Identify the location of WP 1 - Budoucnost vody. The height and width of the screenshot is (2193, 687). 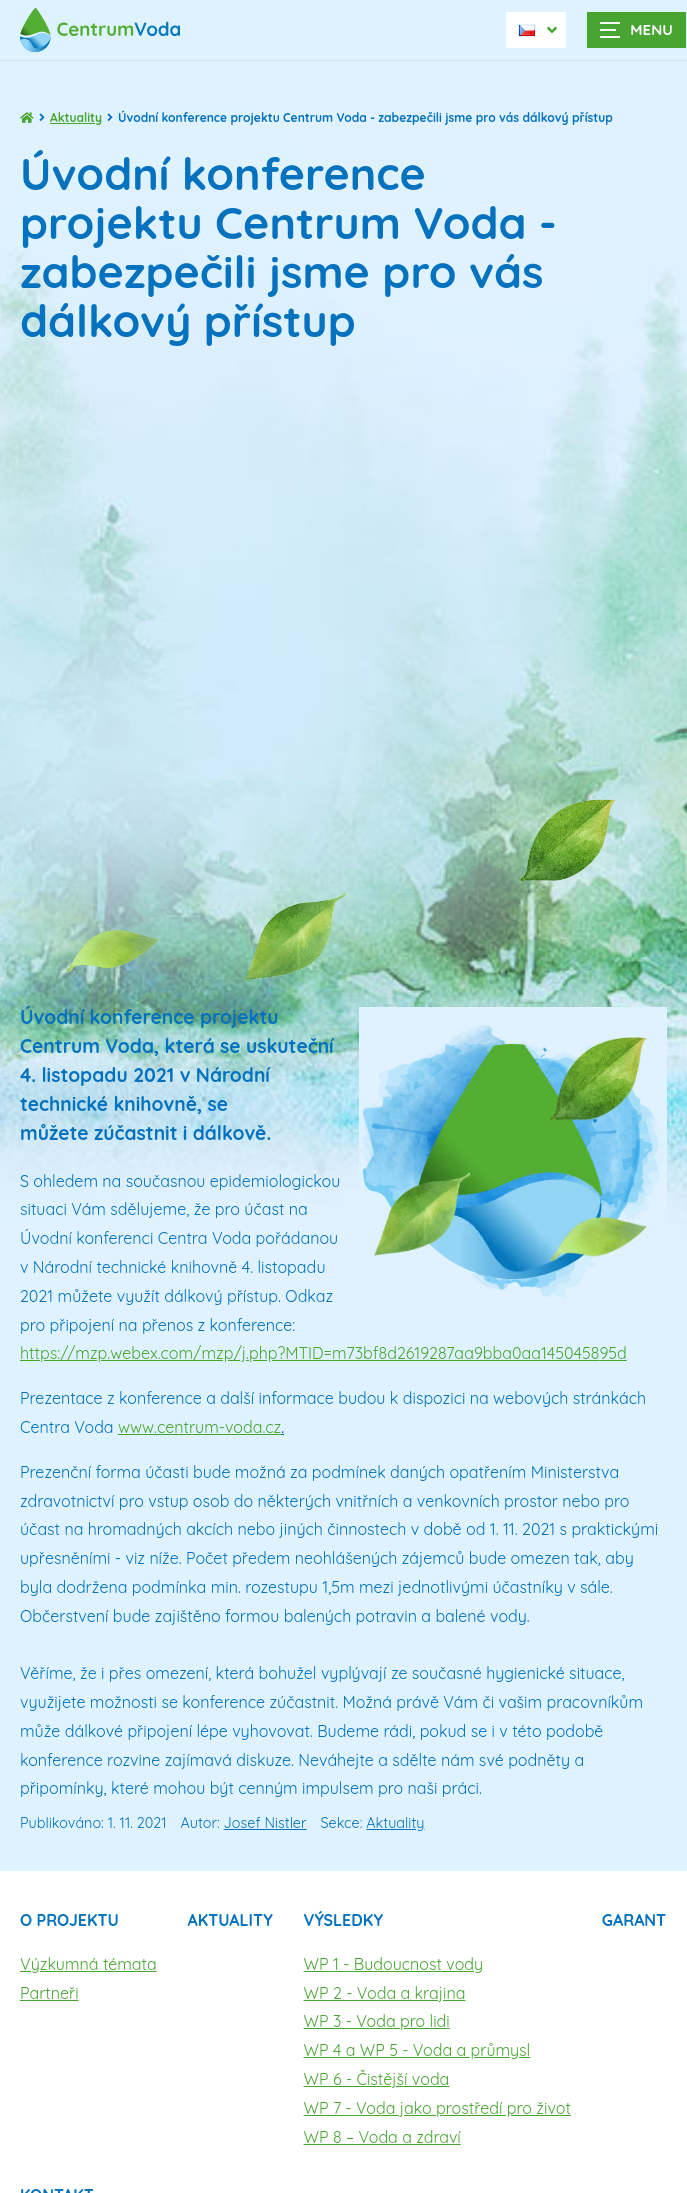
(394, 1964).